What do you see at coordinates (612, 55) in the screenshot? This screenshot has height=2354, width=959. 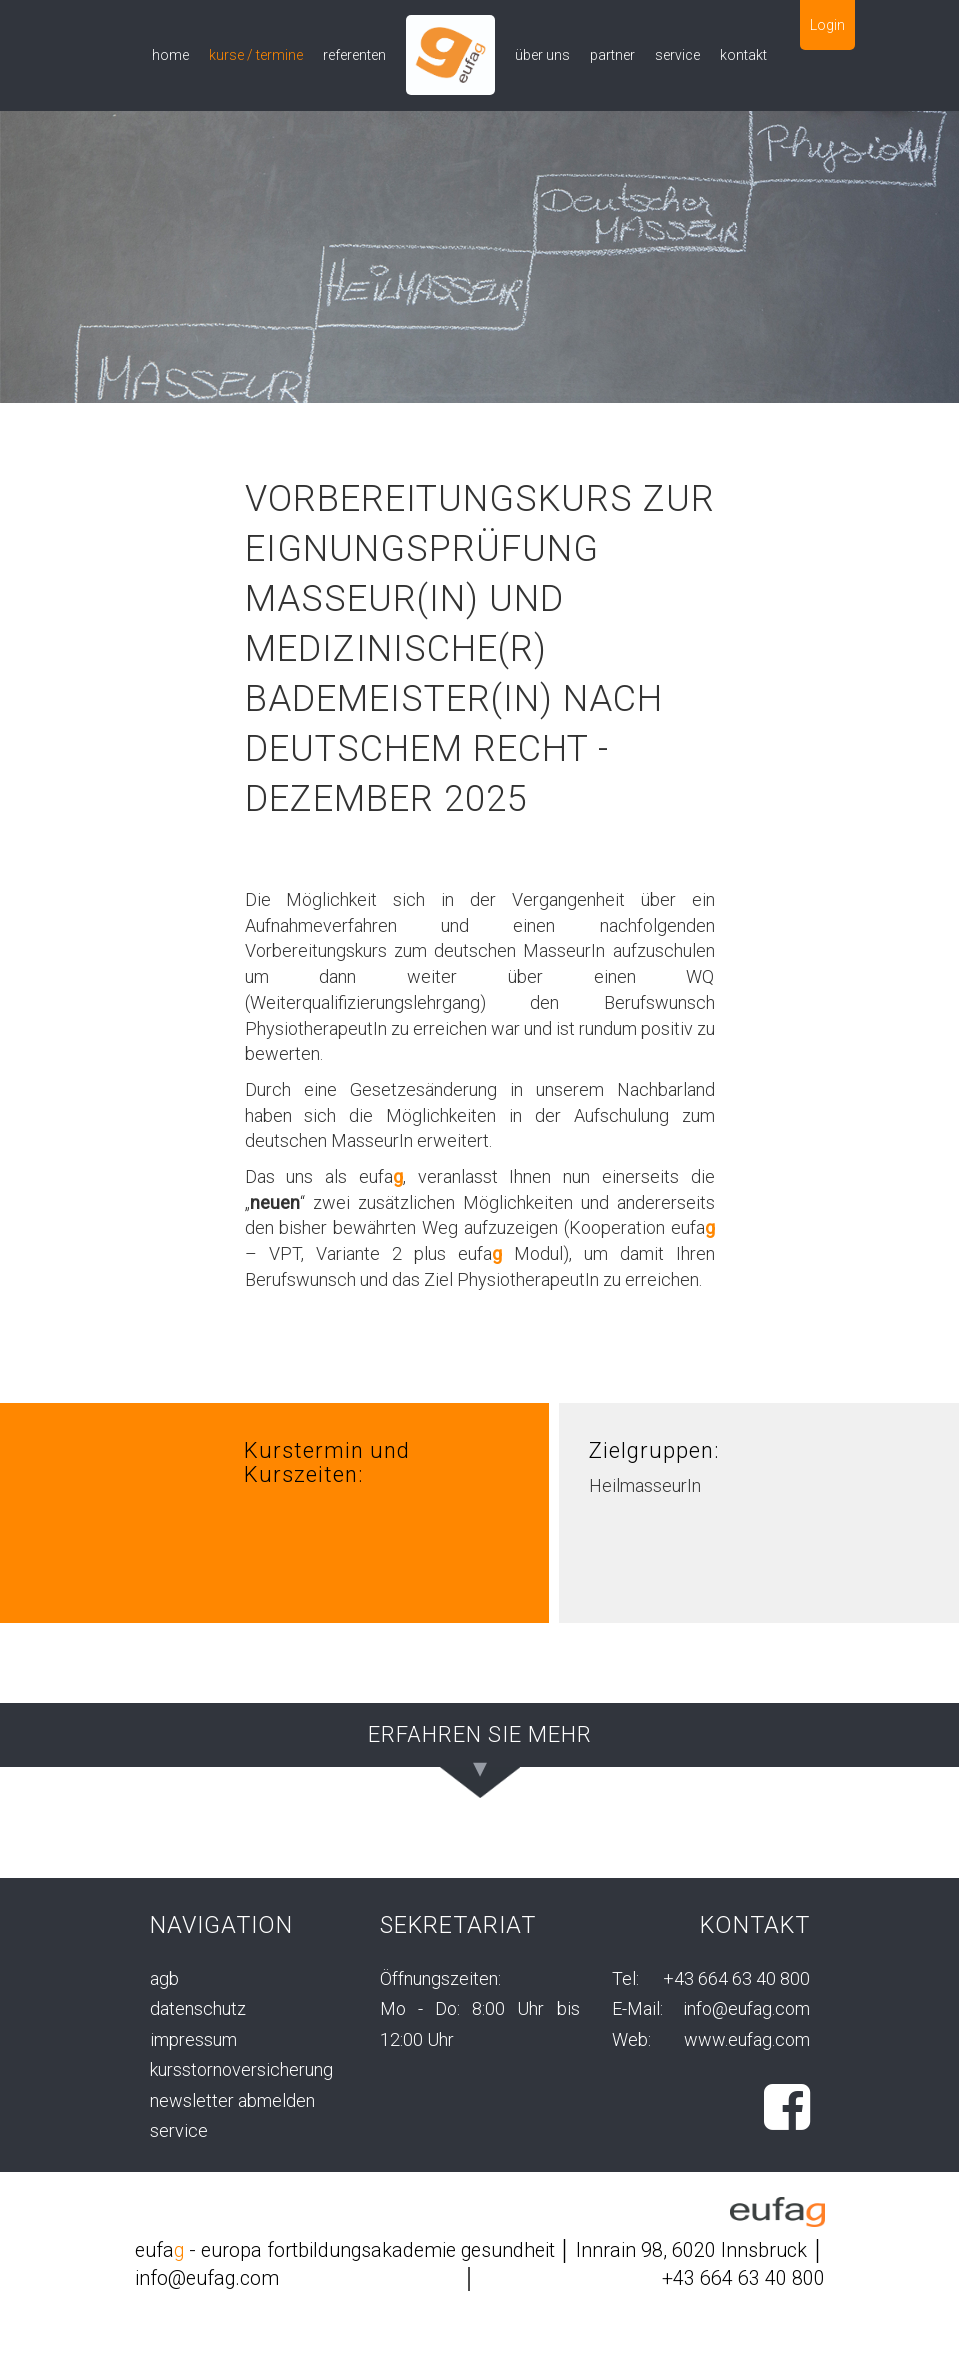 I see `partner` at bounding box center [612, 55].